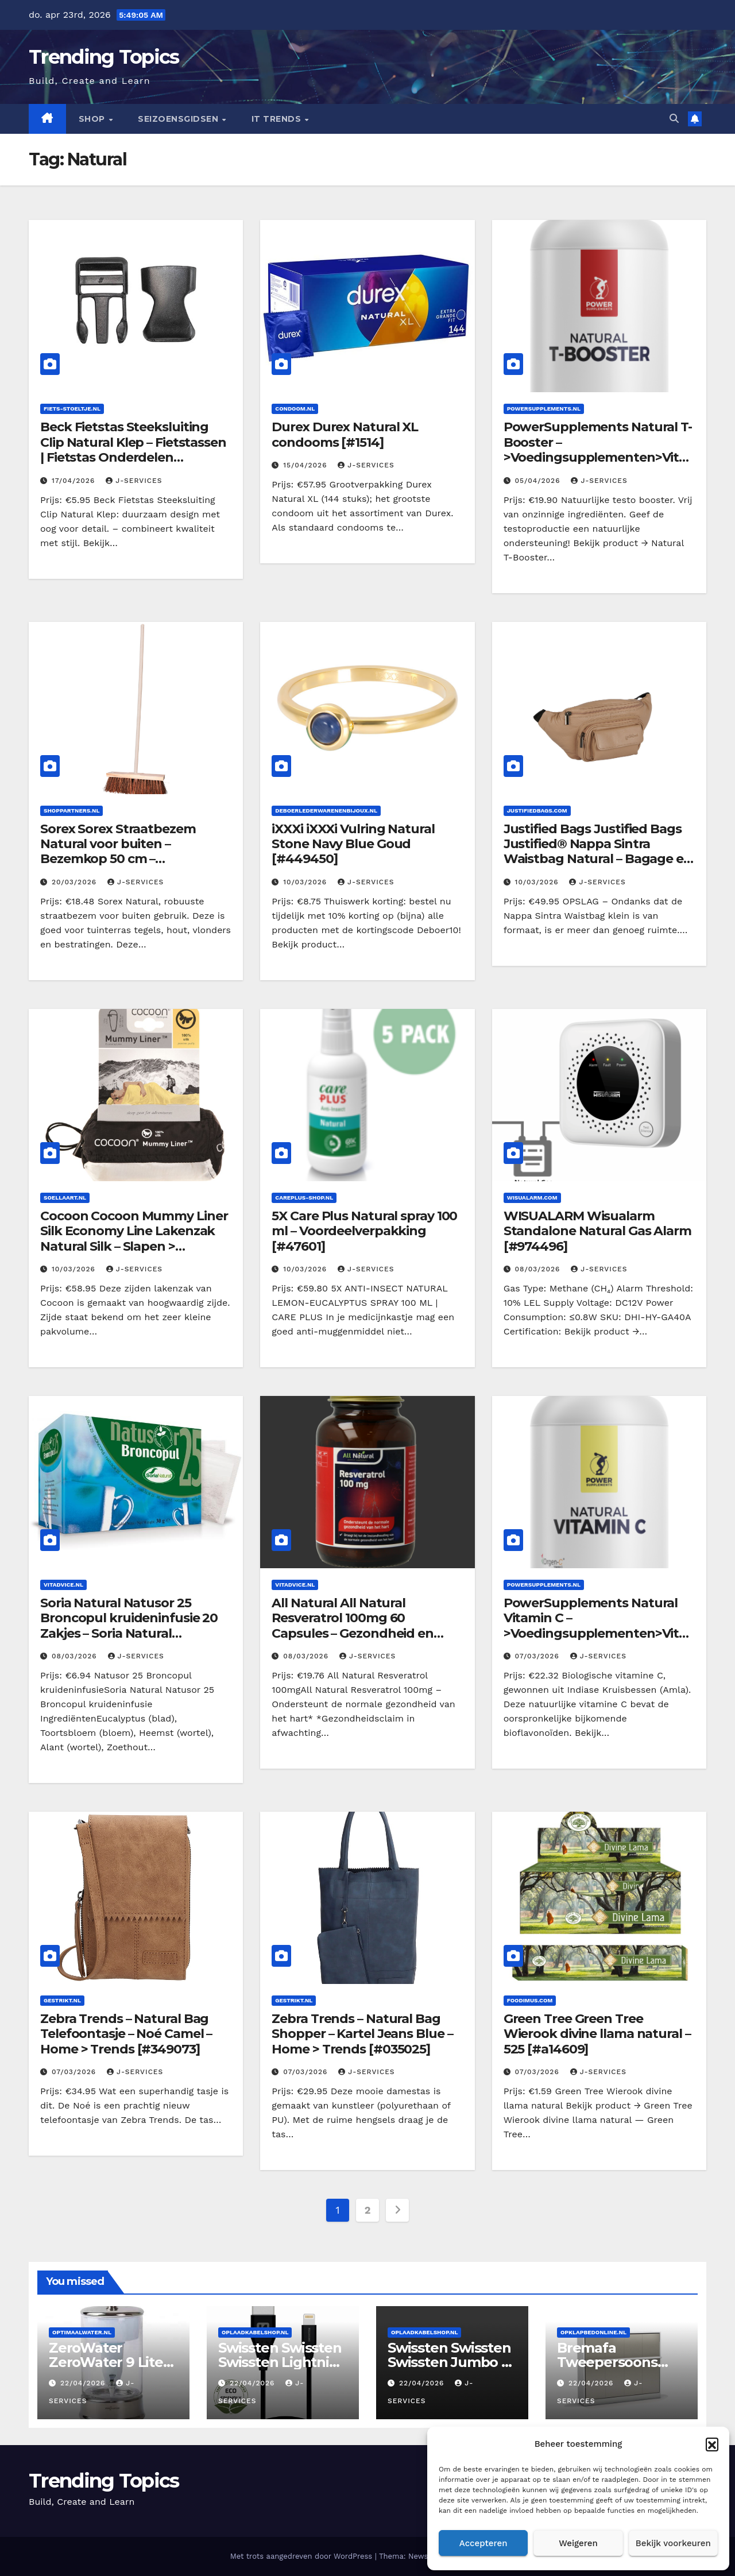 Image resolution: width=735 pixels, height=2576 pixels. I want to click on Justified Bags Justified Bags Justified® Nappa Sintra Waistbag Natural – Bagage en tassen > Heuptasjes [#850261], so click(598, 851).